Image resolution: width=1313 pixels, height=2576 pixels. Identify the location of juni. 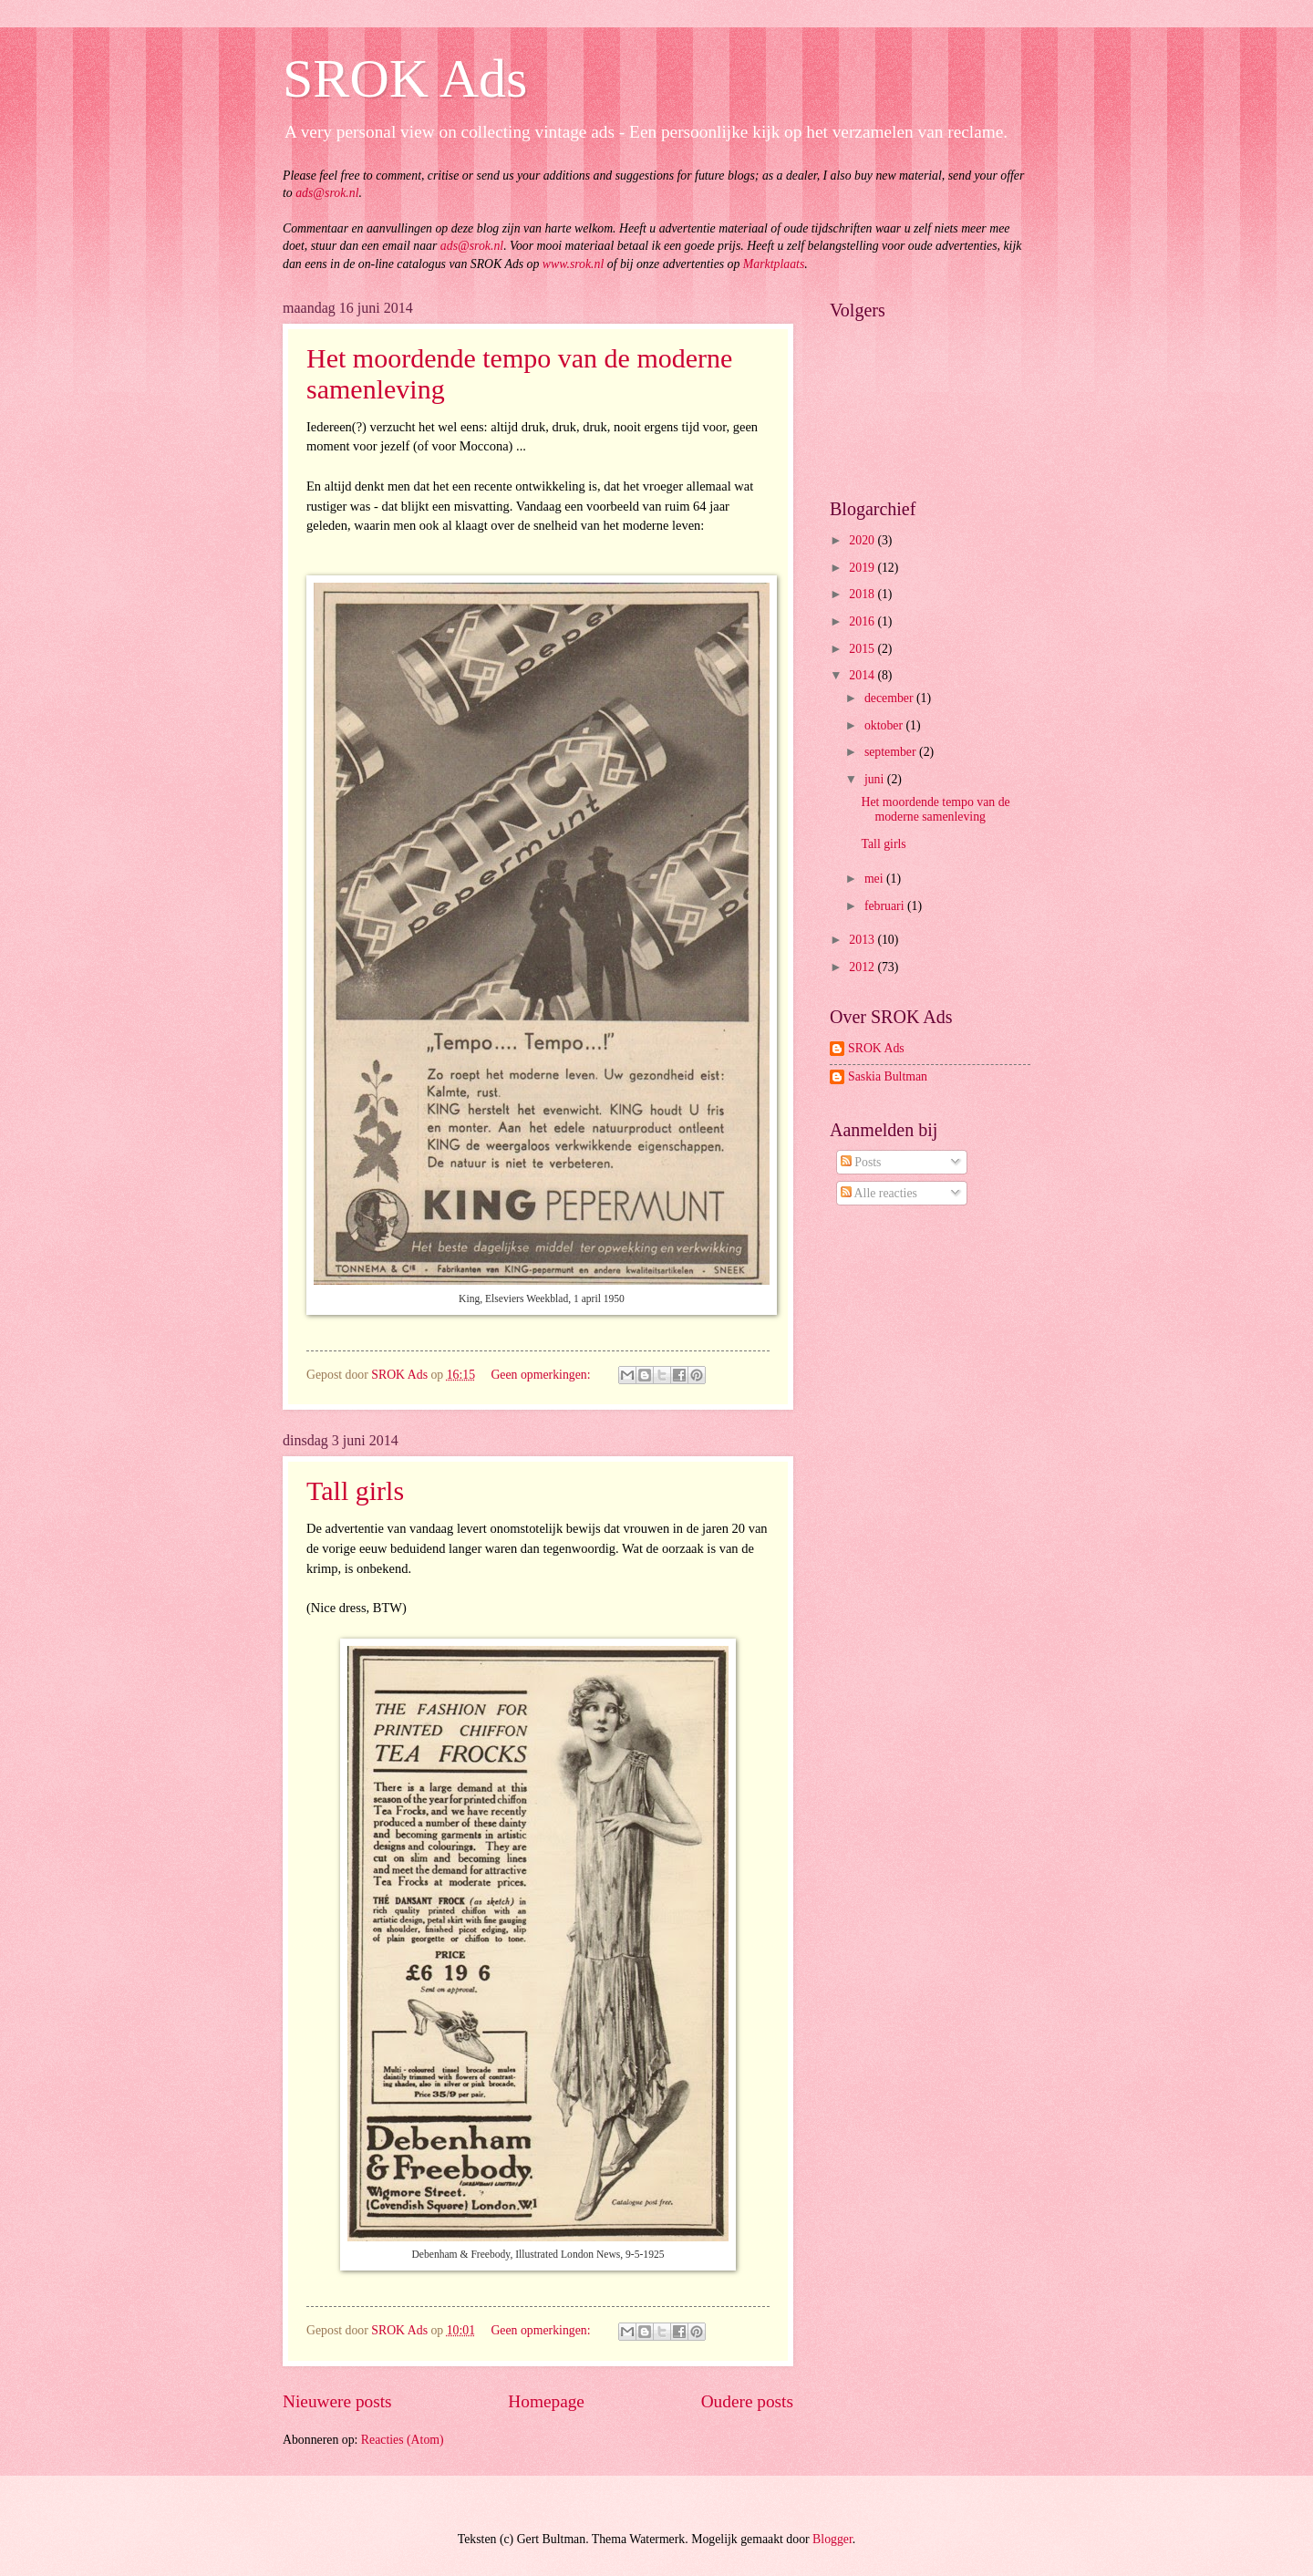
(875, 779).